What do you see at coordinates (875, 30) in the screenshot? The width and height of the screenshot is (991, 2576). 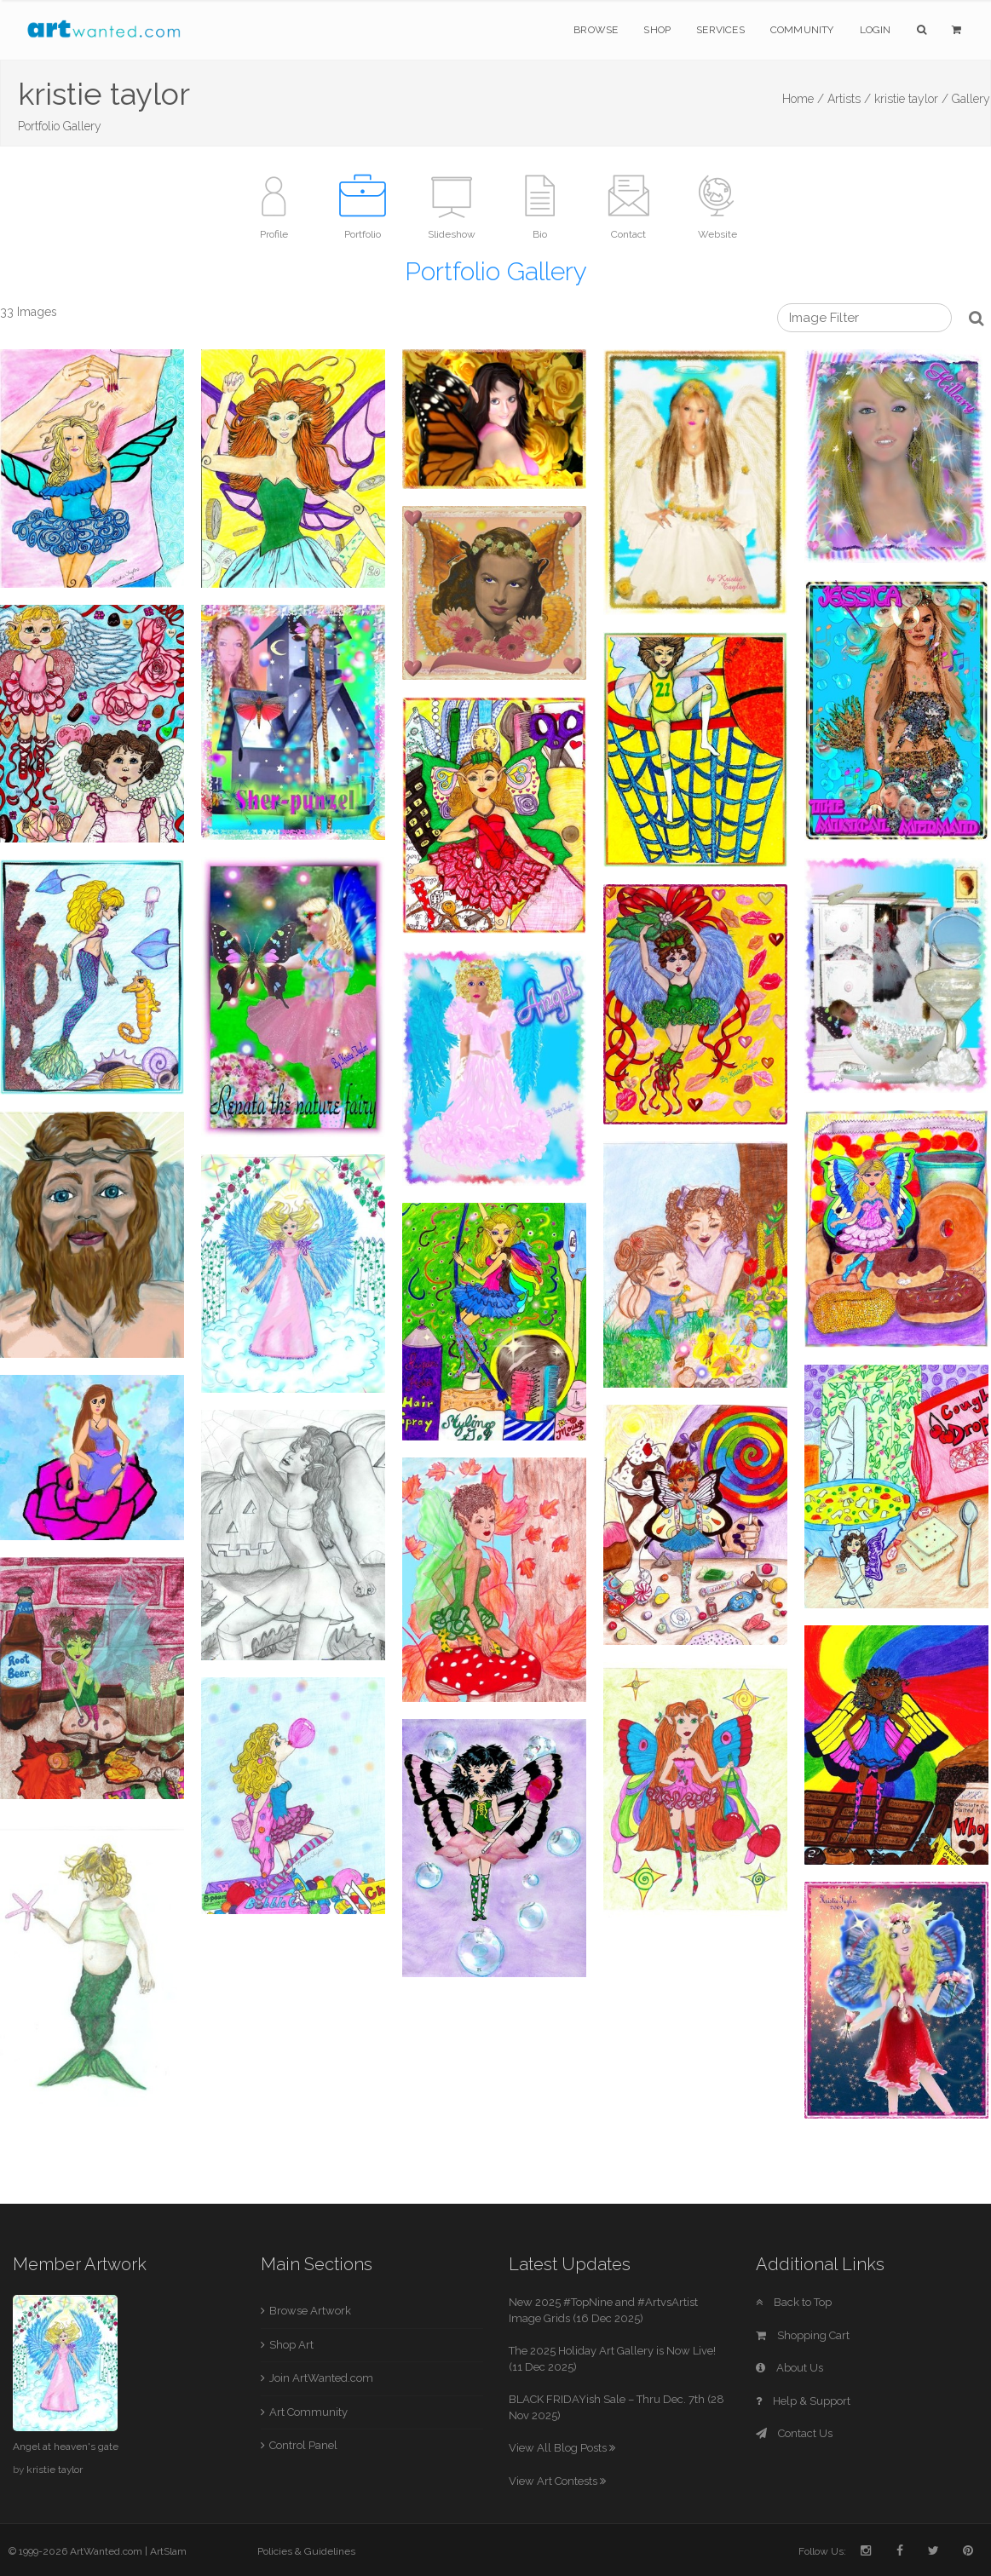 I see `Login` at bounding box center [875, 30].